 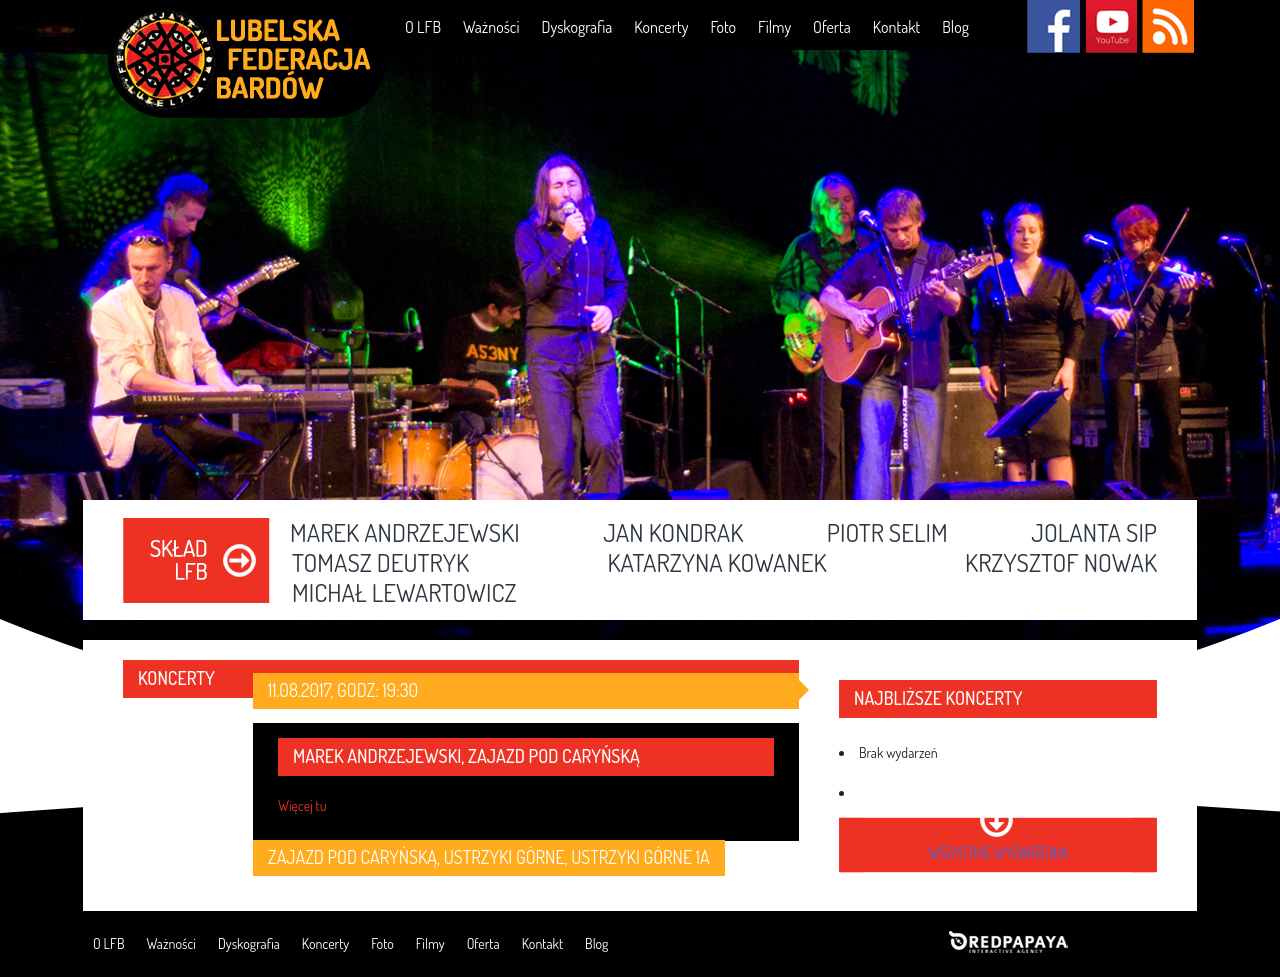 I want to click on Dyskografia, so click(x=576, y=27).